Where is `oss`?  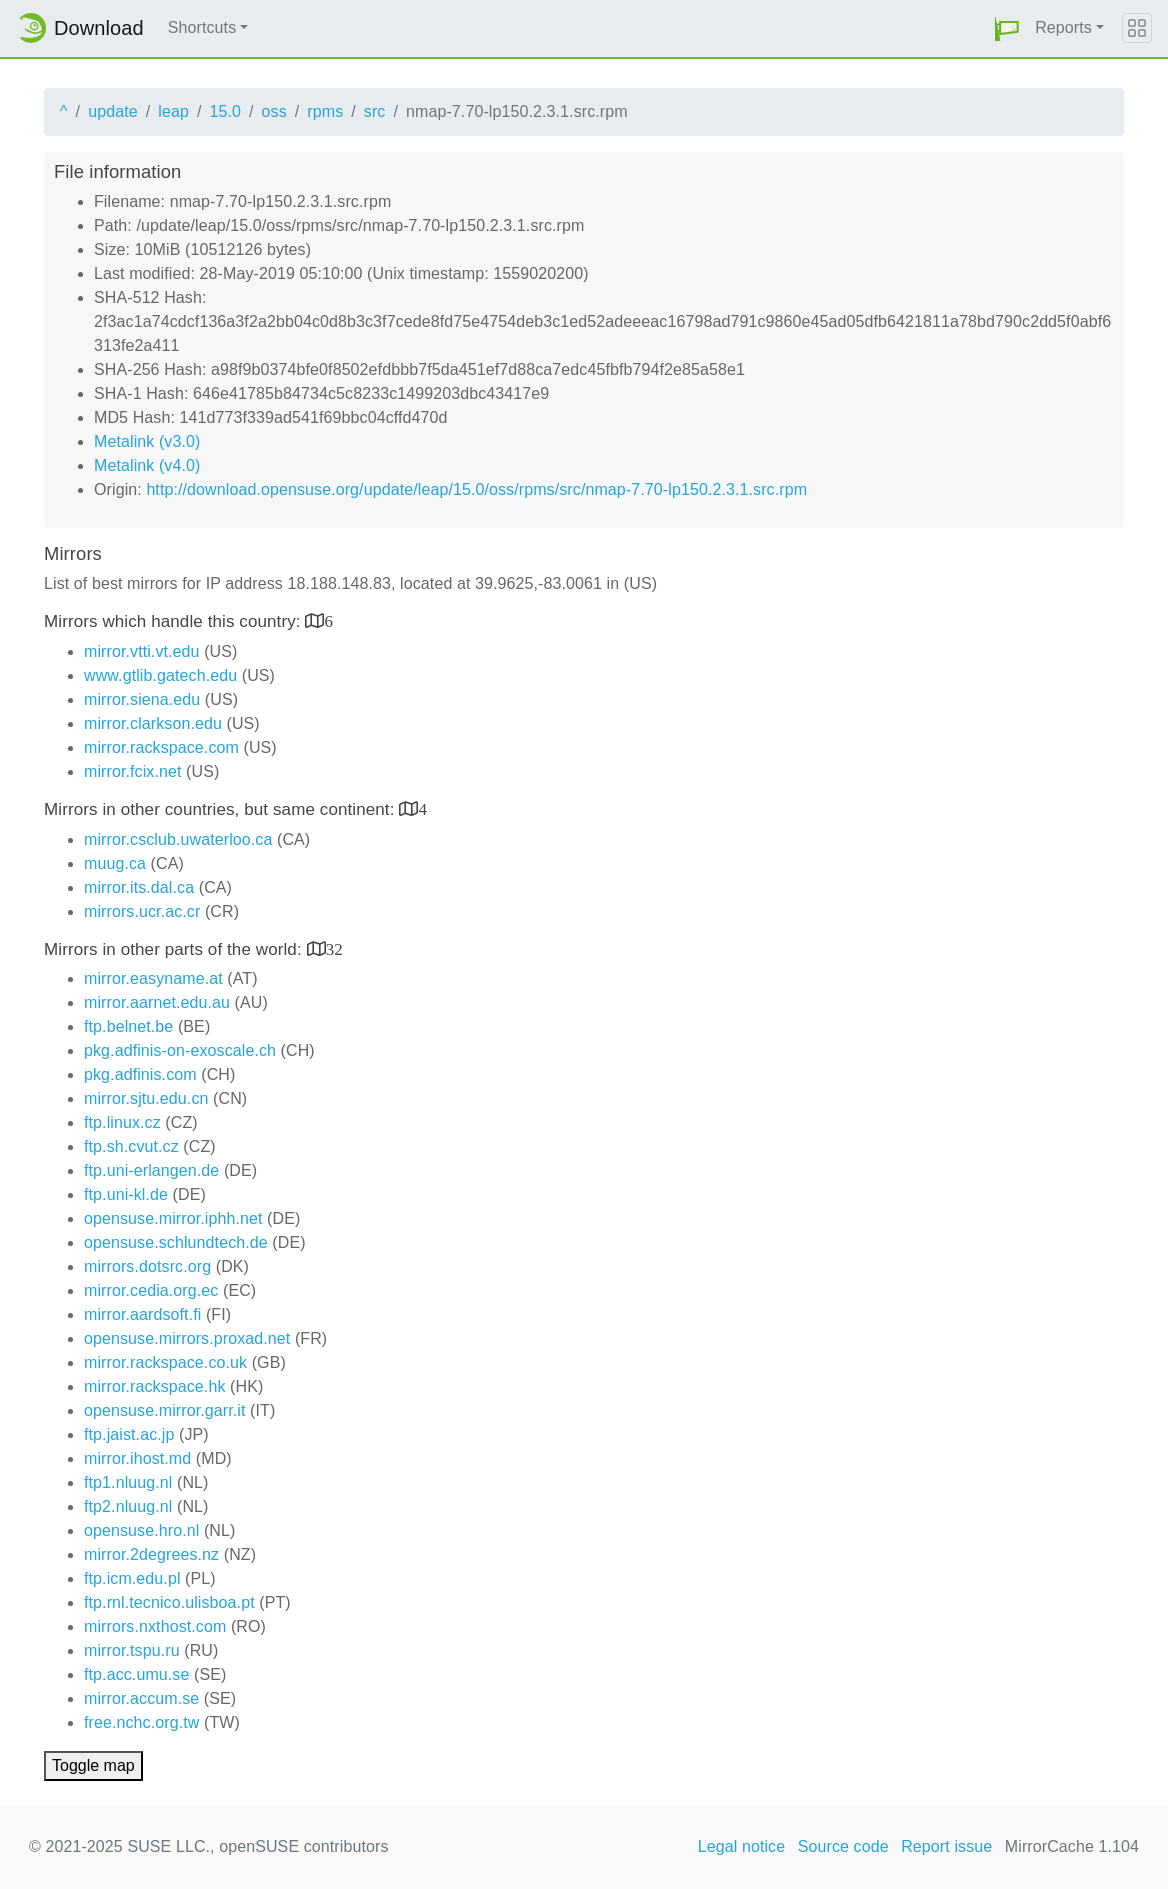
oss is located at coordinates (274, 111).